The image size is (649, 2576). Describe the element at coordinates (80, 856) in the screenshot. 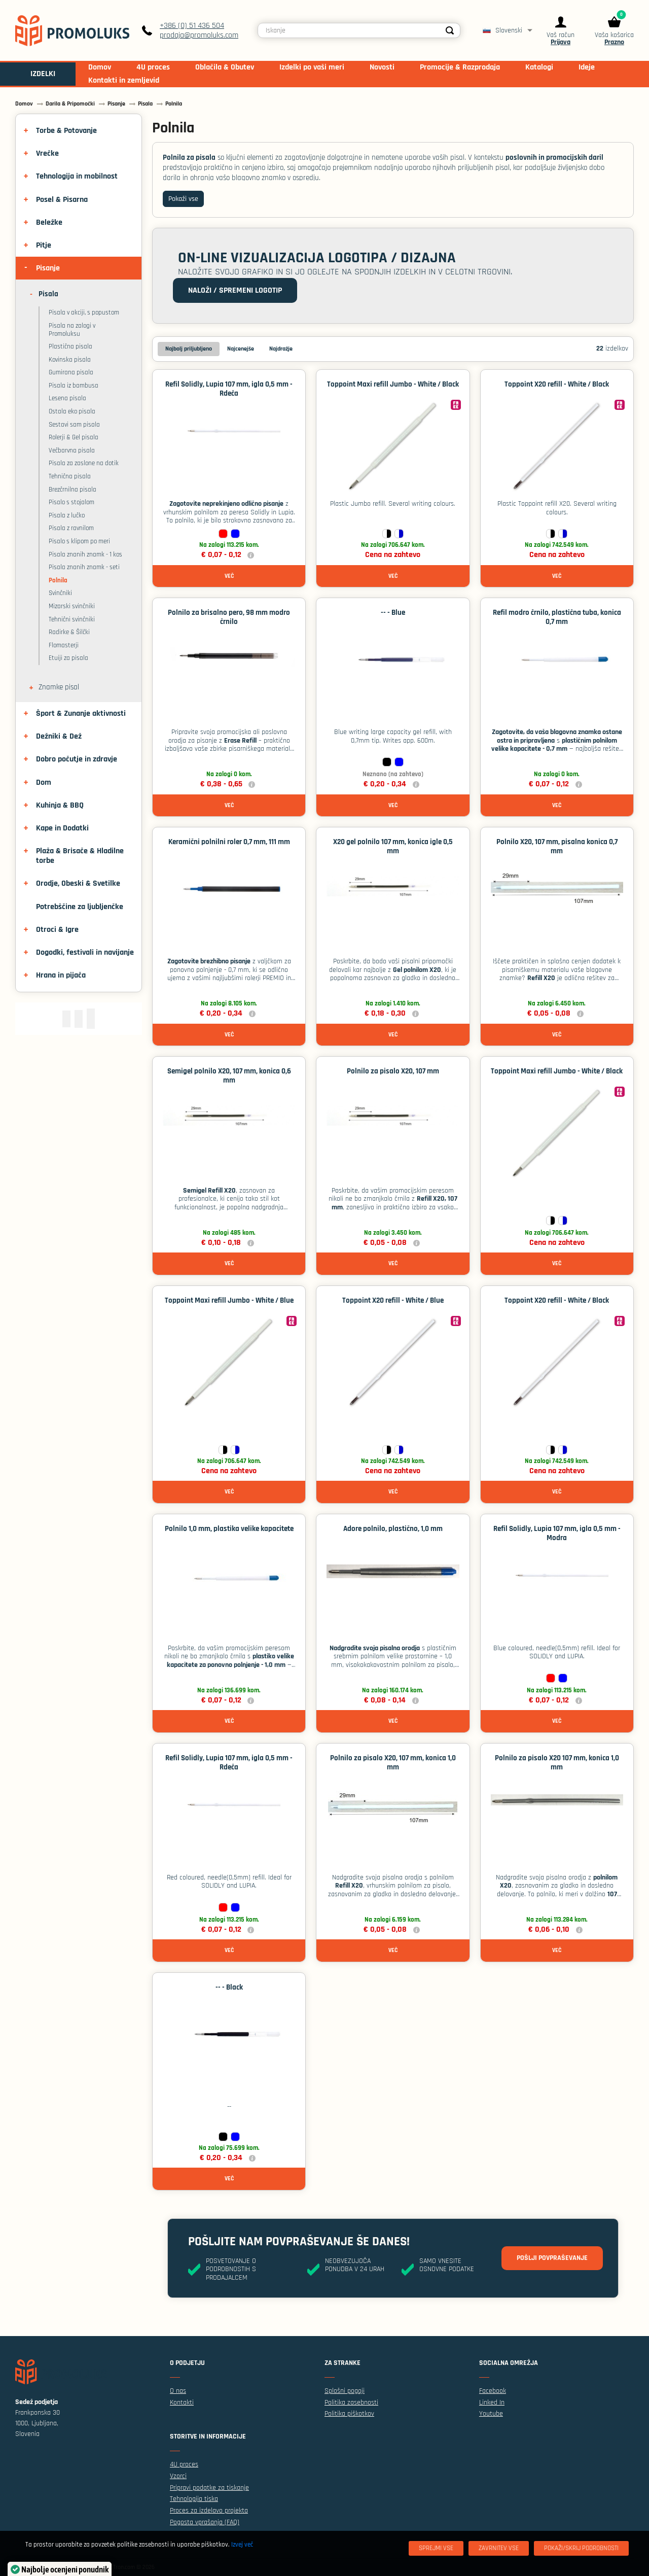

I see `Plaža & Brisače & Hladilne torbe` at that location.